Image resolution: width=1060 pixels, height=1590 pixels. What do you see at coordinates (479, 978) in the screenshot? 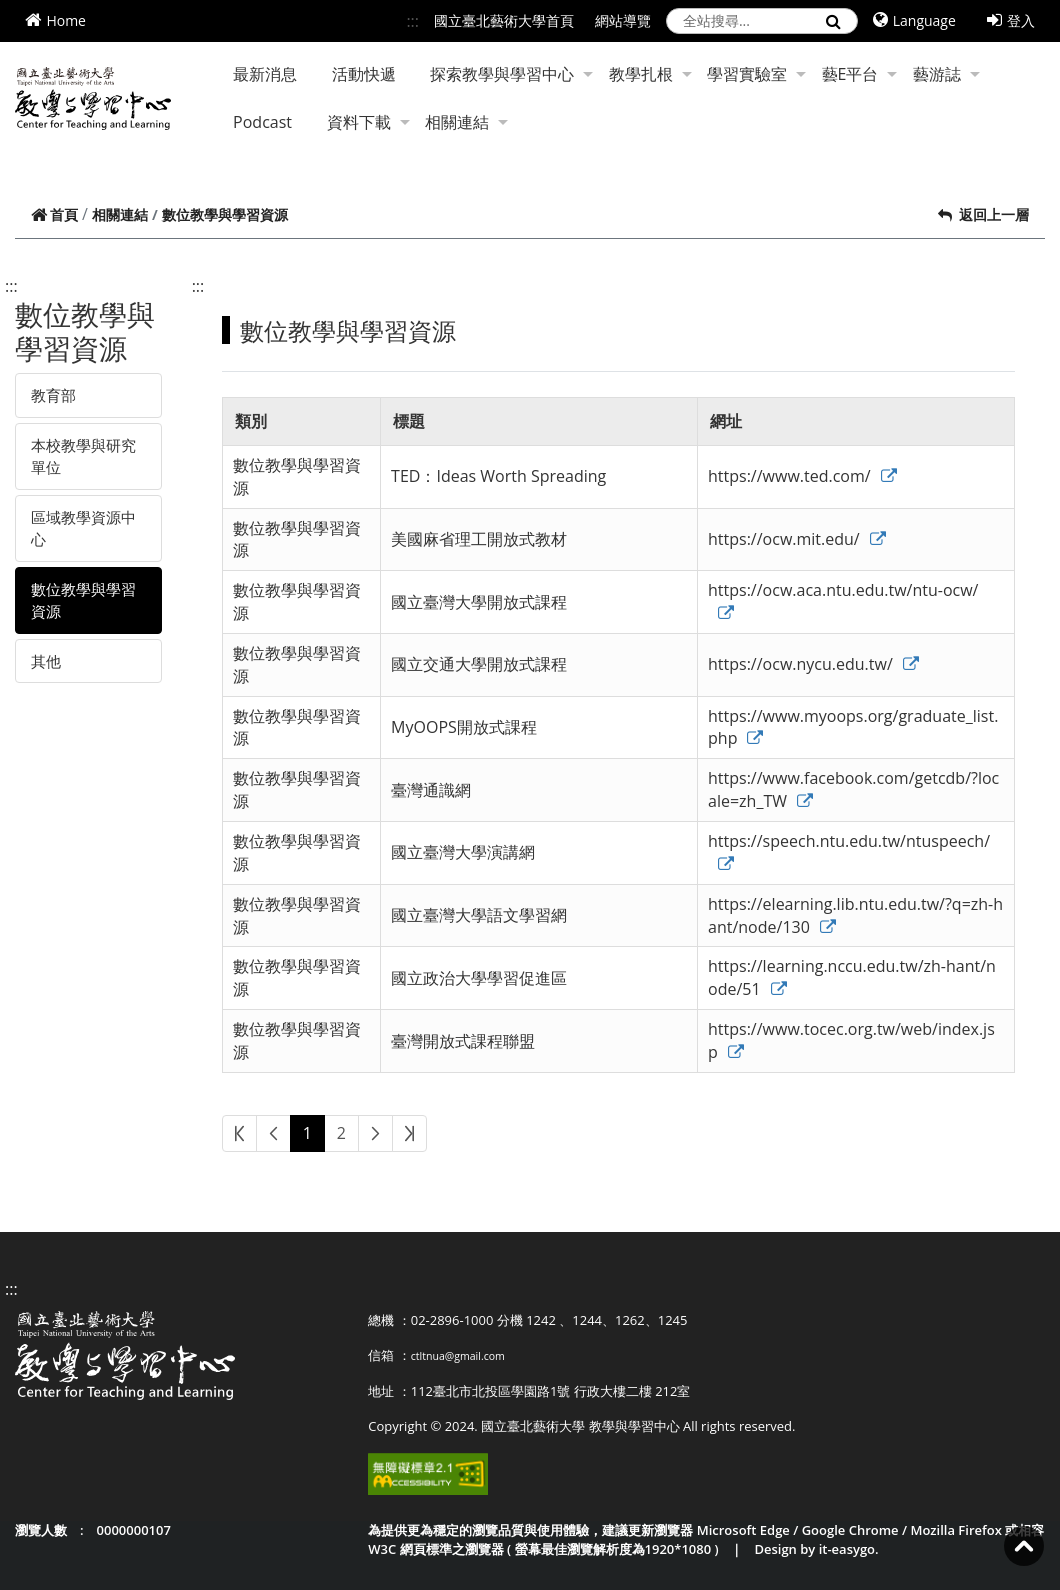
I see `國立政治大學學習促進區` at bounding box center [479, 978].